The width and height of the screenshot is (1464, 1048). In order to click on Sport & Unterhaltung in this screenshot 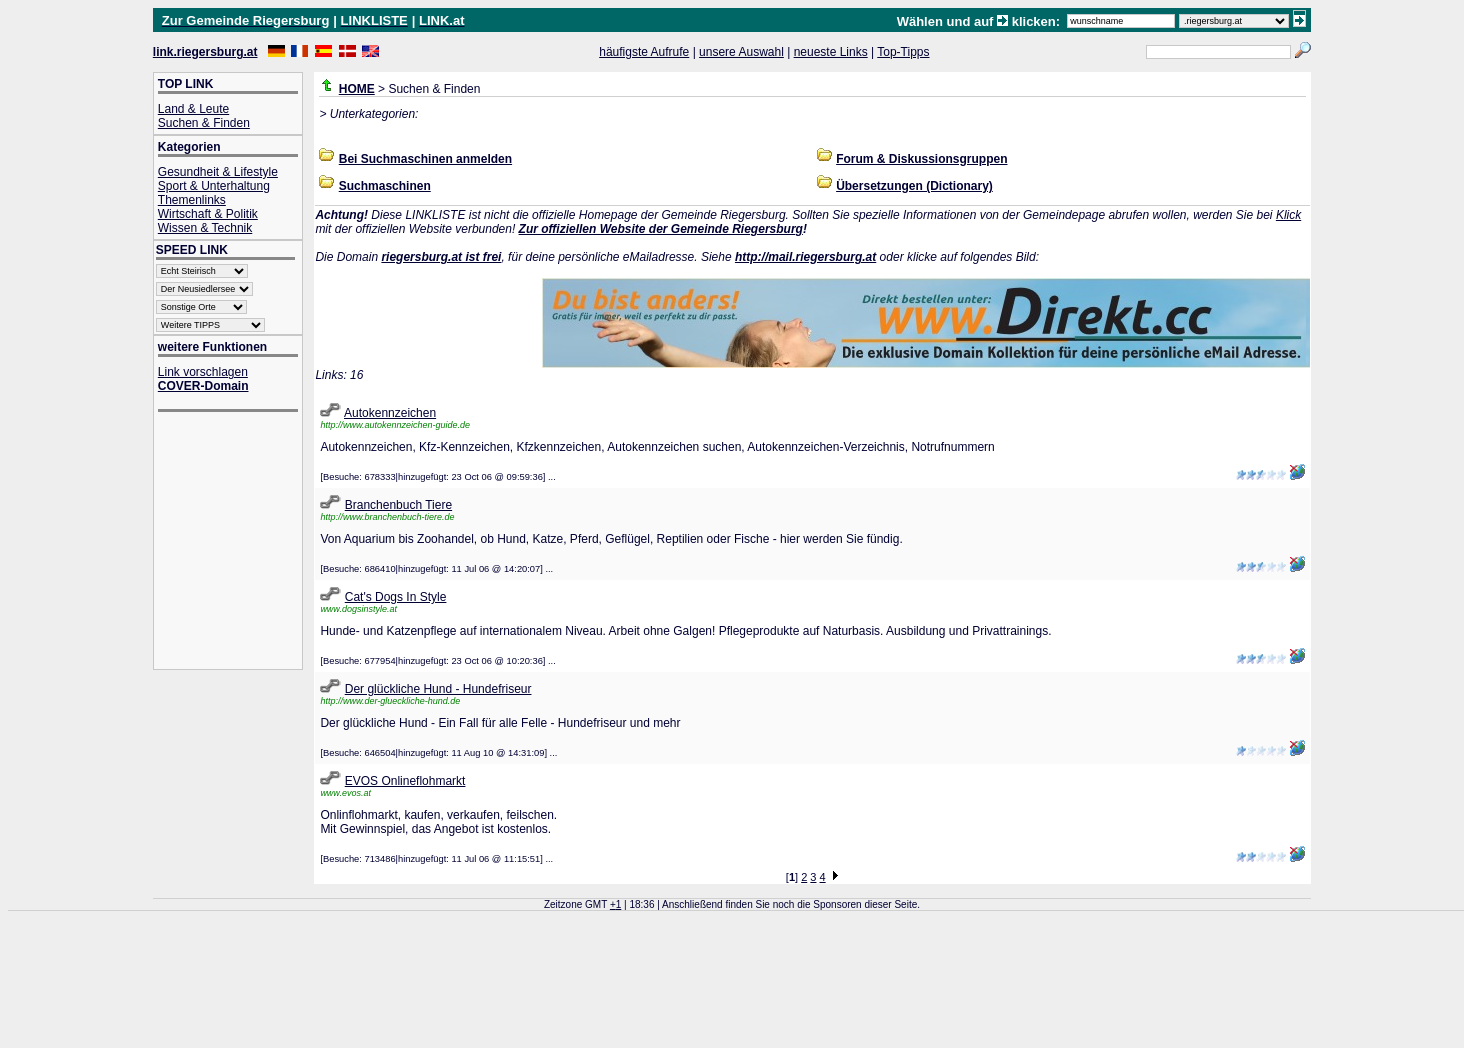, I will do `click(214, 186)`.